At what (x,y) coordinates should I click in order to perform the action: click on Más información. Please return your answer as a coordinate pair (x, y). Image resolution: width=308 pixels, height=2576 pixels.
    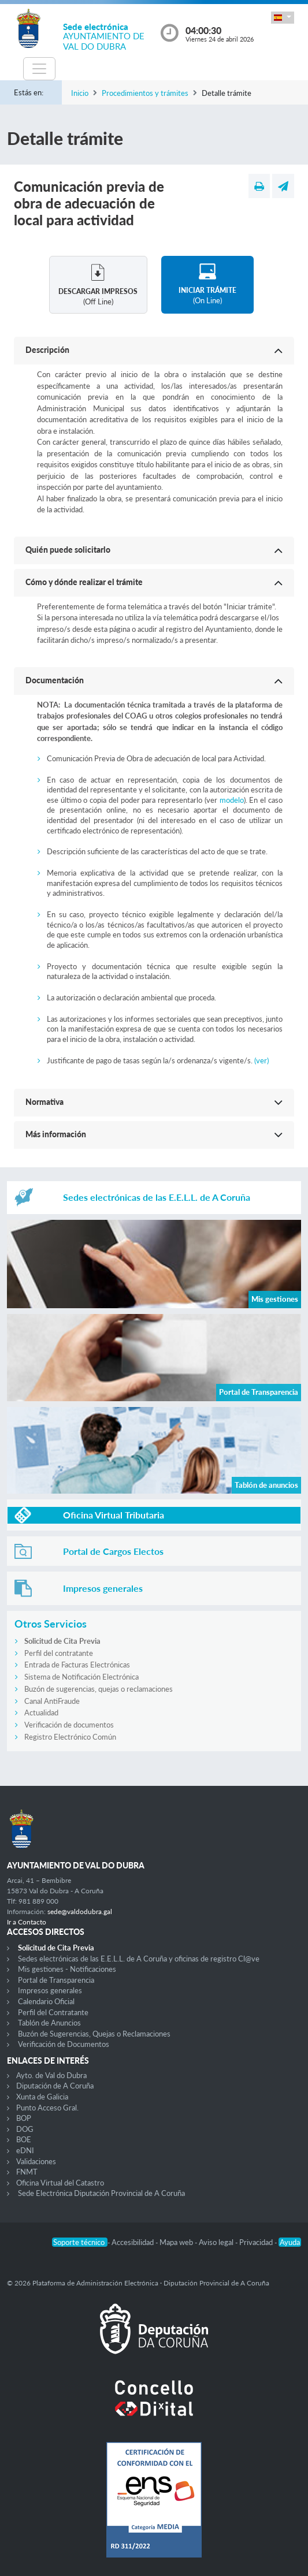
    Looking at the image, I should click on (55, 1134).